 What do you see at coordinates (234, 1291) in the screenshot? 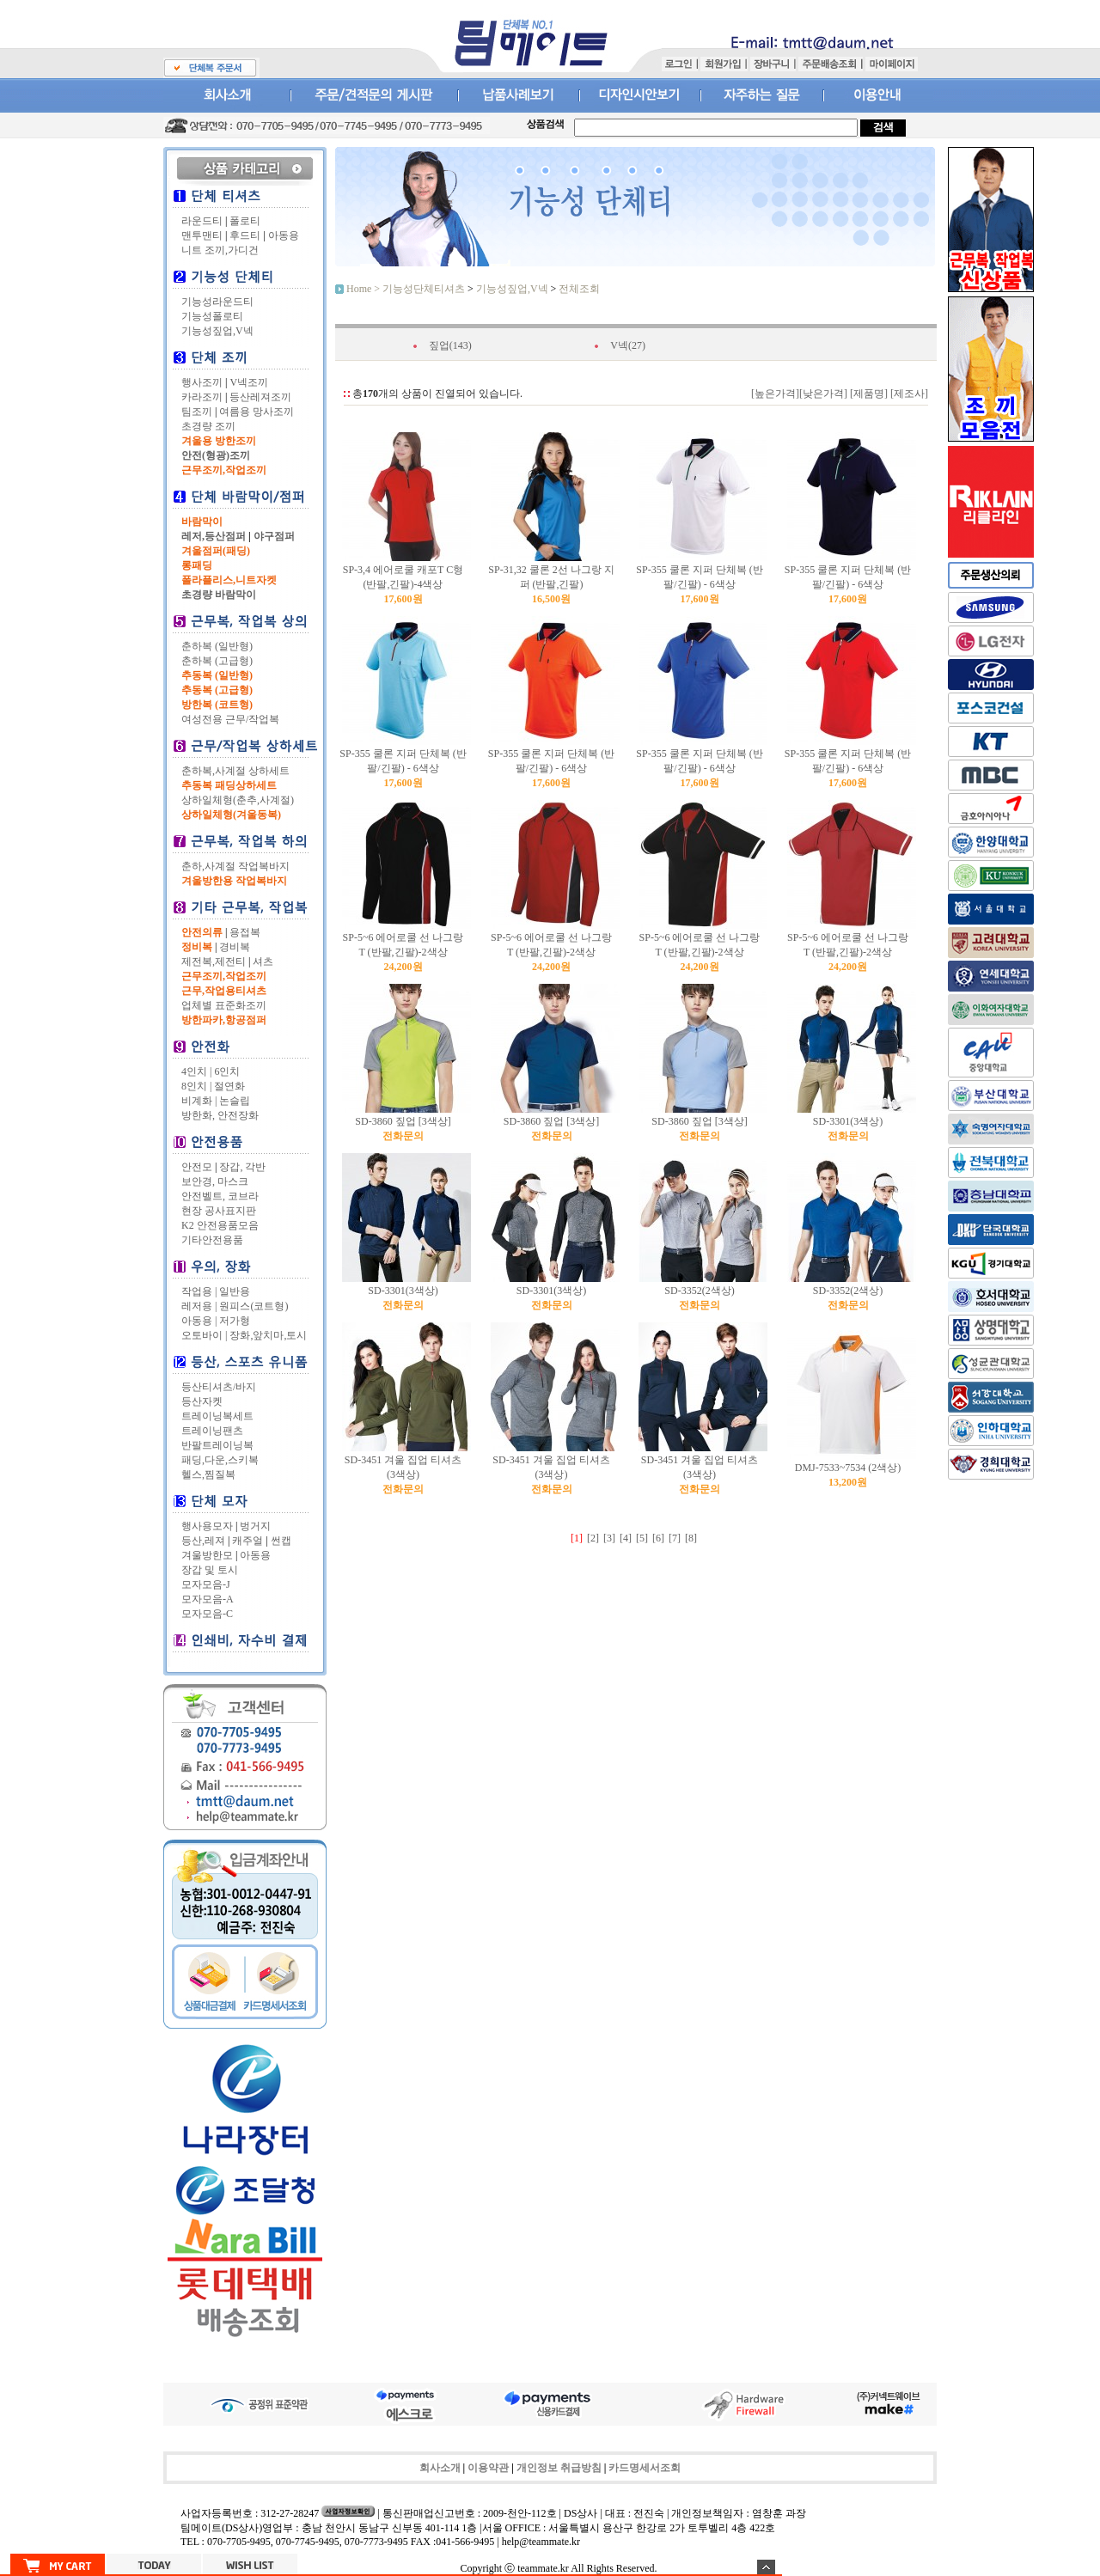
I see `일반용` at bounding box center [234, 1291].